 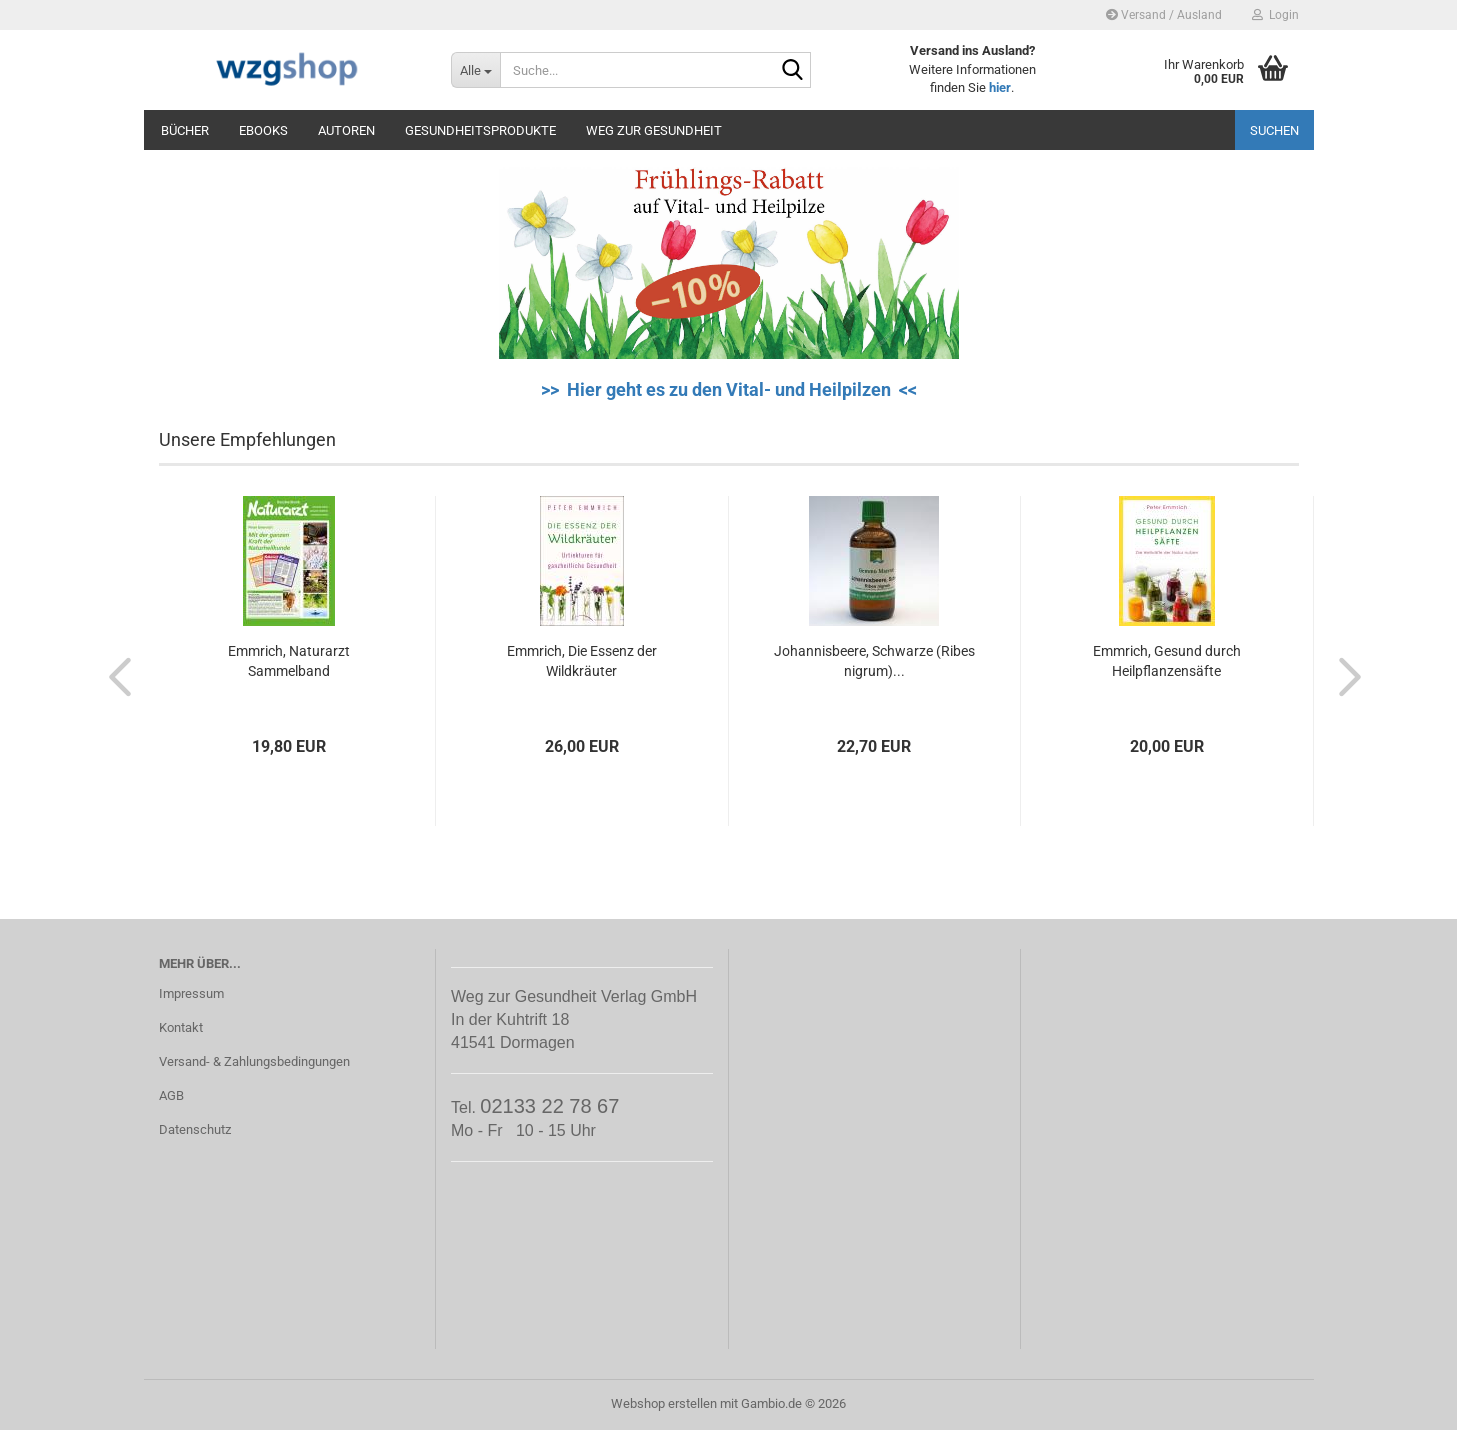 What do you see at coordinates (664, 1403) in the screenshot?
I see `Webshop erstellen` at bounding box center [664, 1403].